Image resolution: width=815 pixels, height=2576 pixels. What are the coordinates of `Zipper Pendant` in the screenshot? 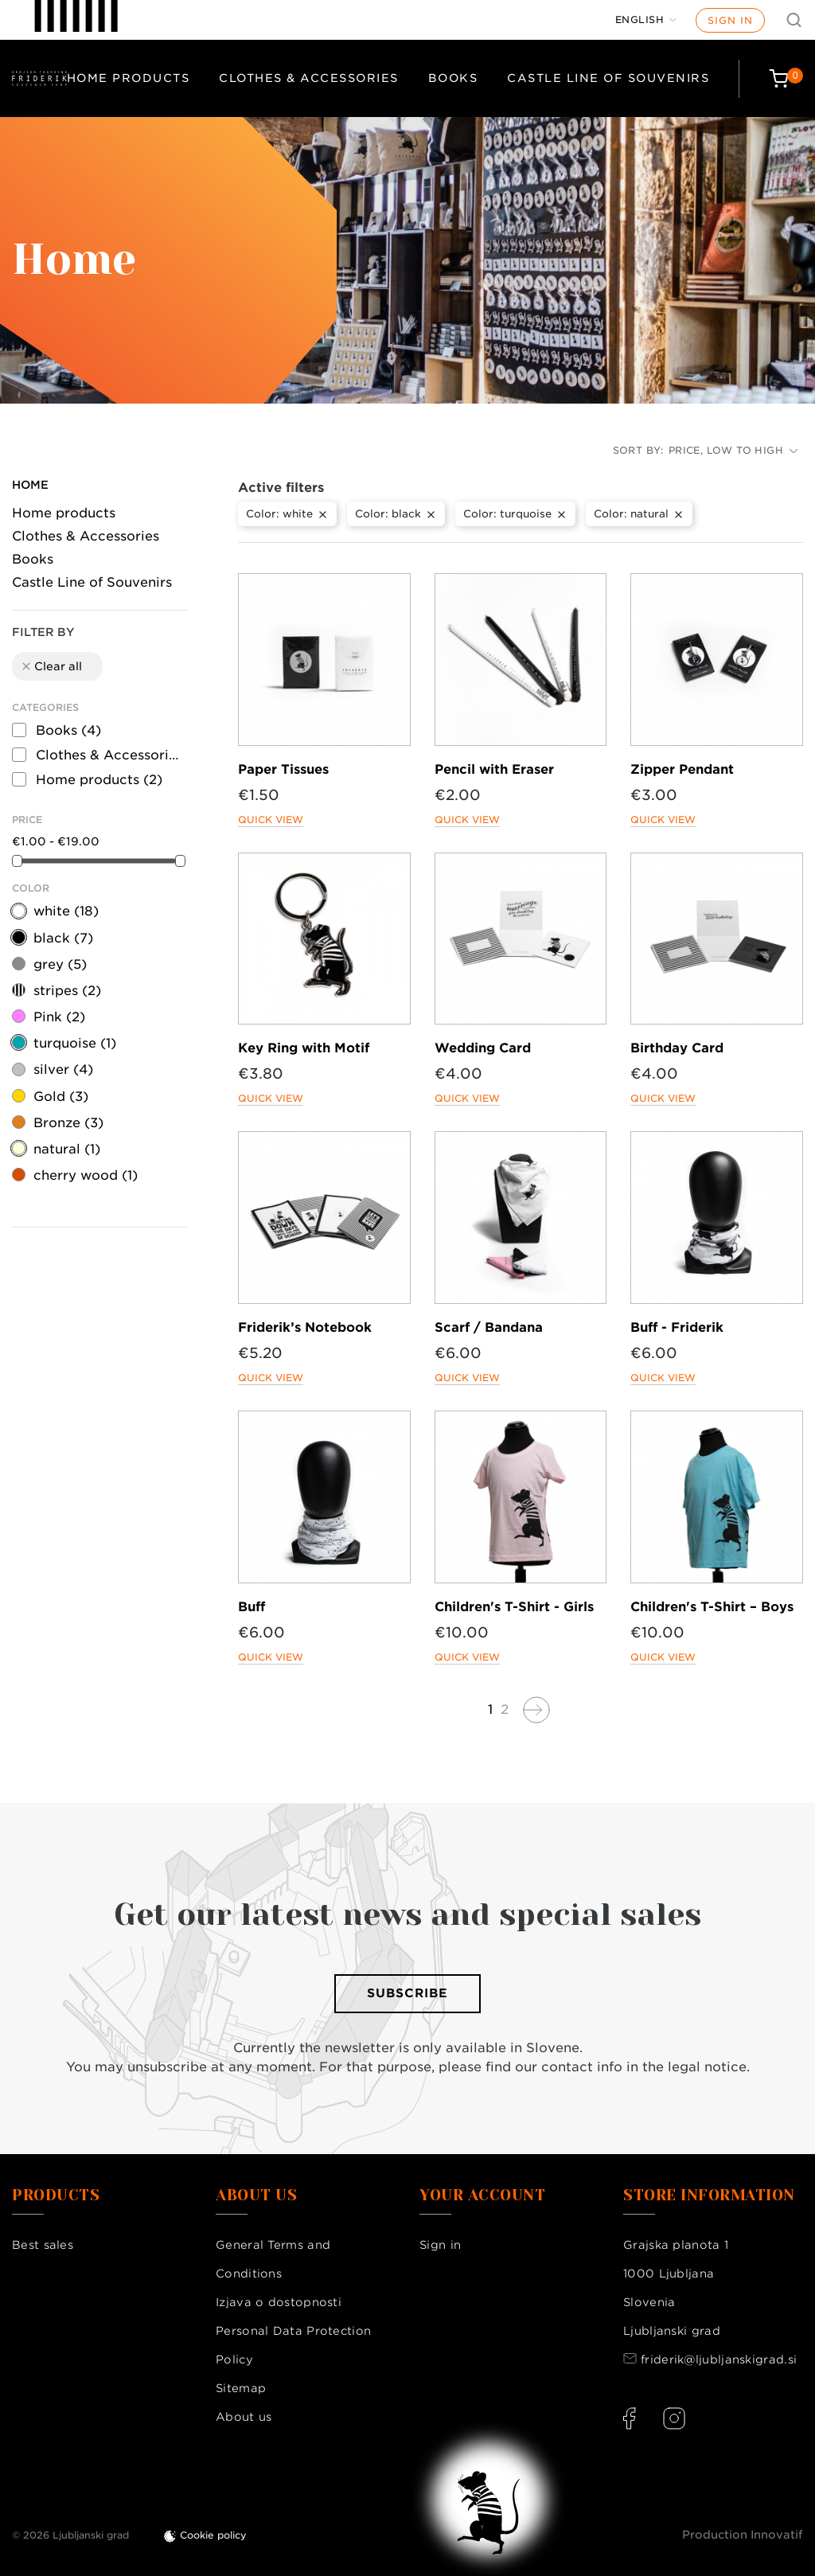 It's located at (682, 769).